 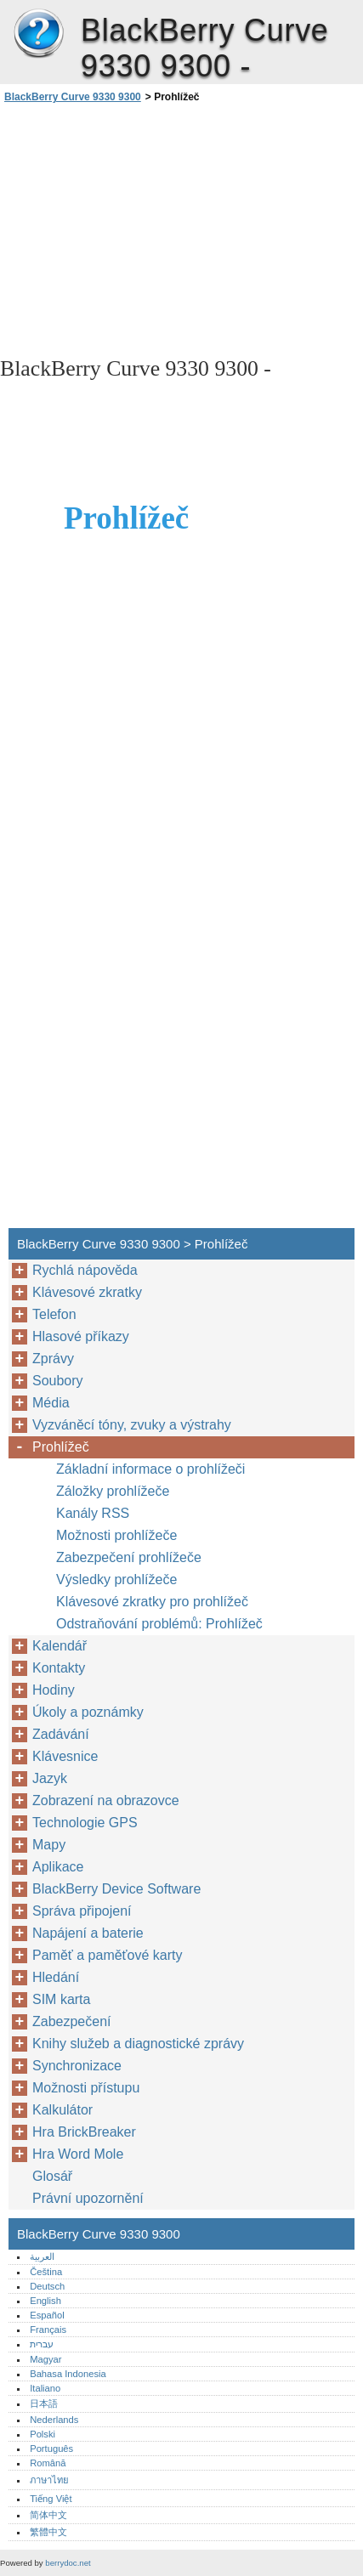 I want to click on Technologie GPS, so click(x=85, y=1822).